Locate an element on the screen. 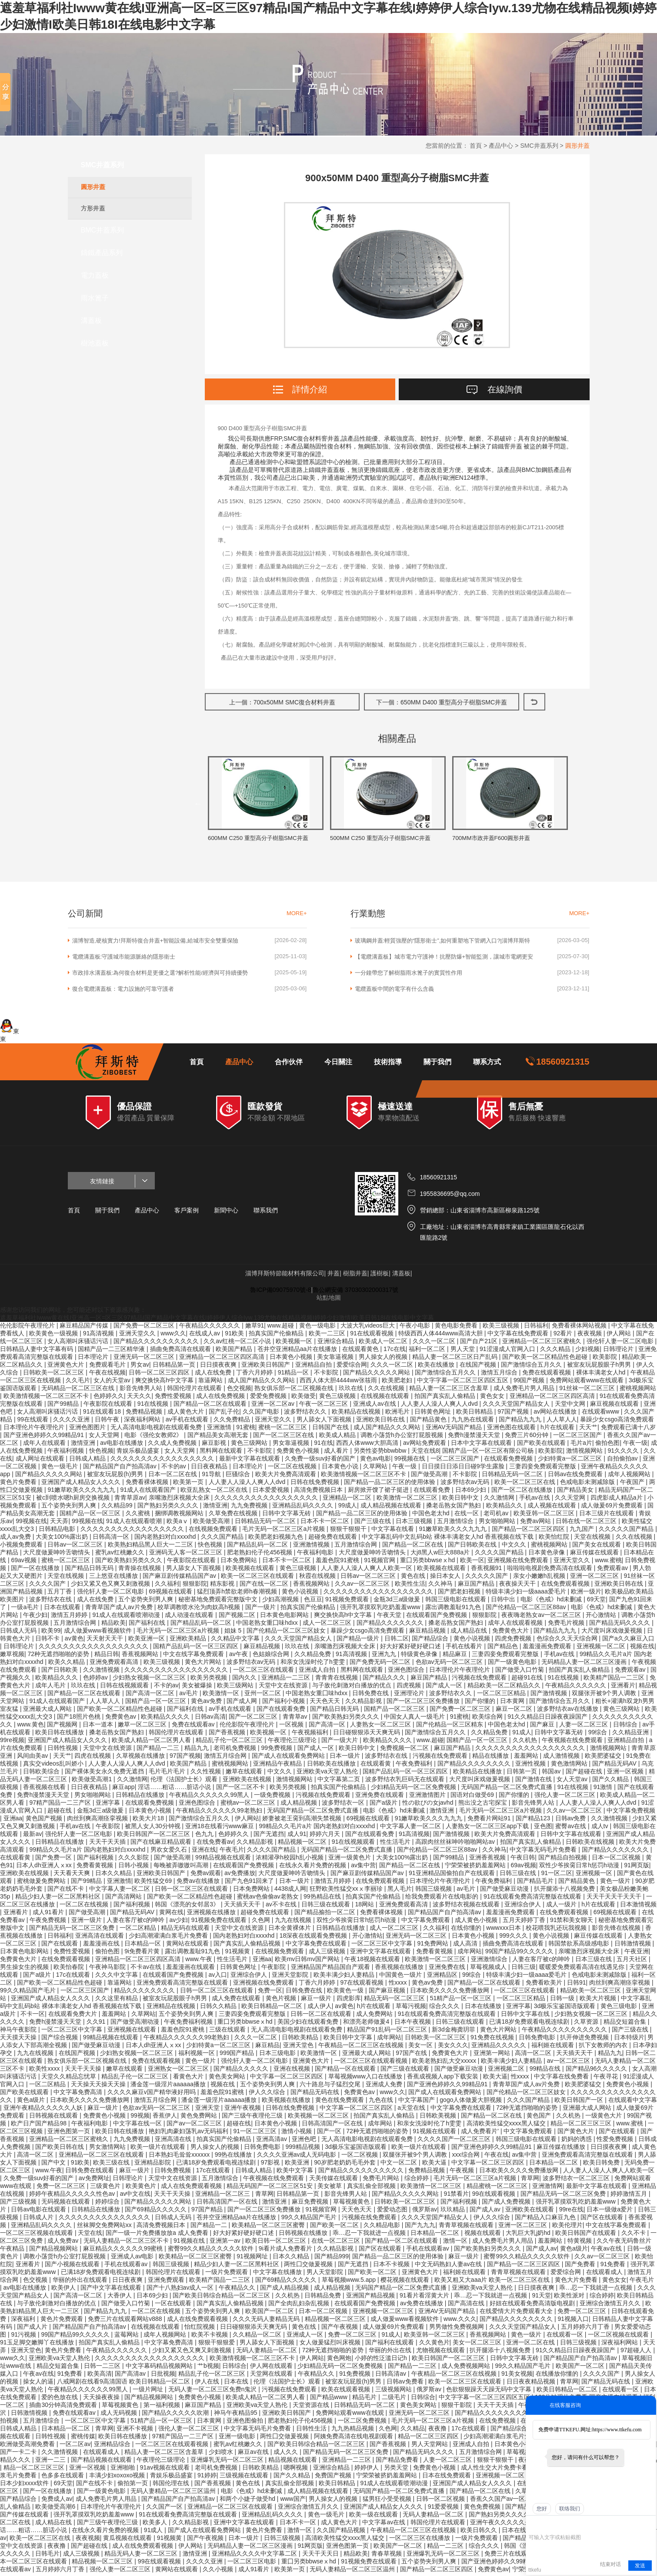  天天干天天干天天干 is located at coordinates (615, 1898).